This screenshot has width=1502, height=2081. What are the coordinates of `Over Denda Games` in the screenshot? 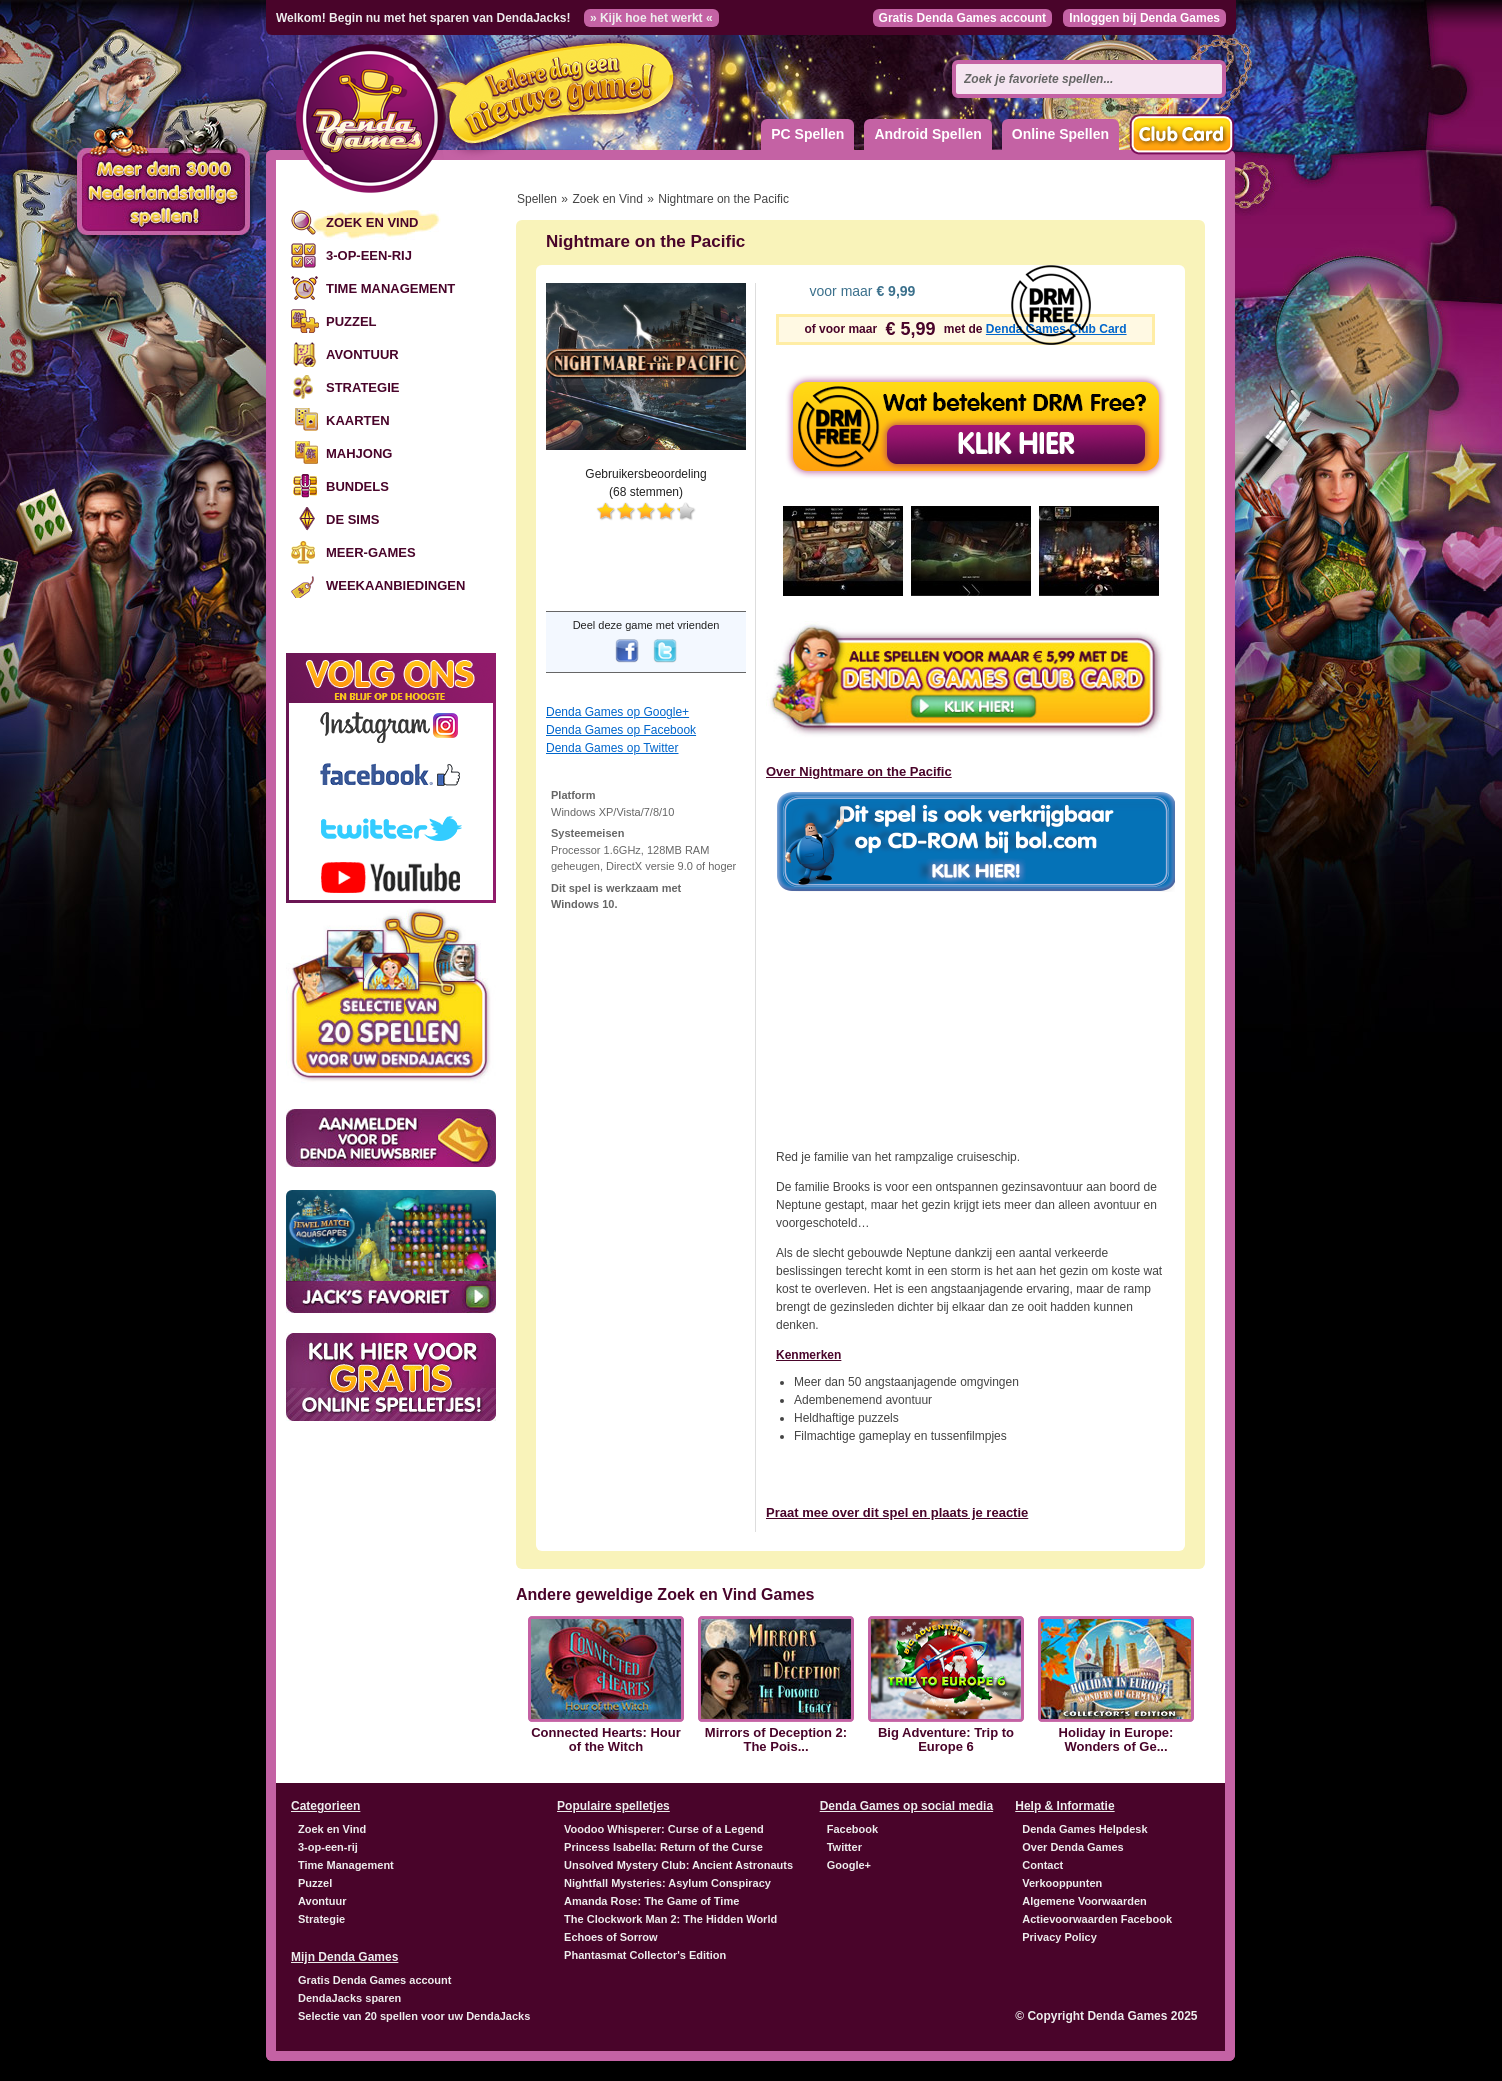 It's located at (1073, 1847).